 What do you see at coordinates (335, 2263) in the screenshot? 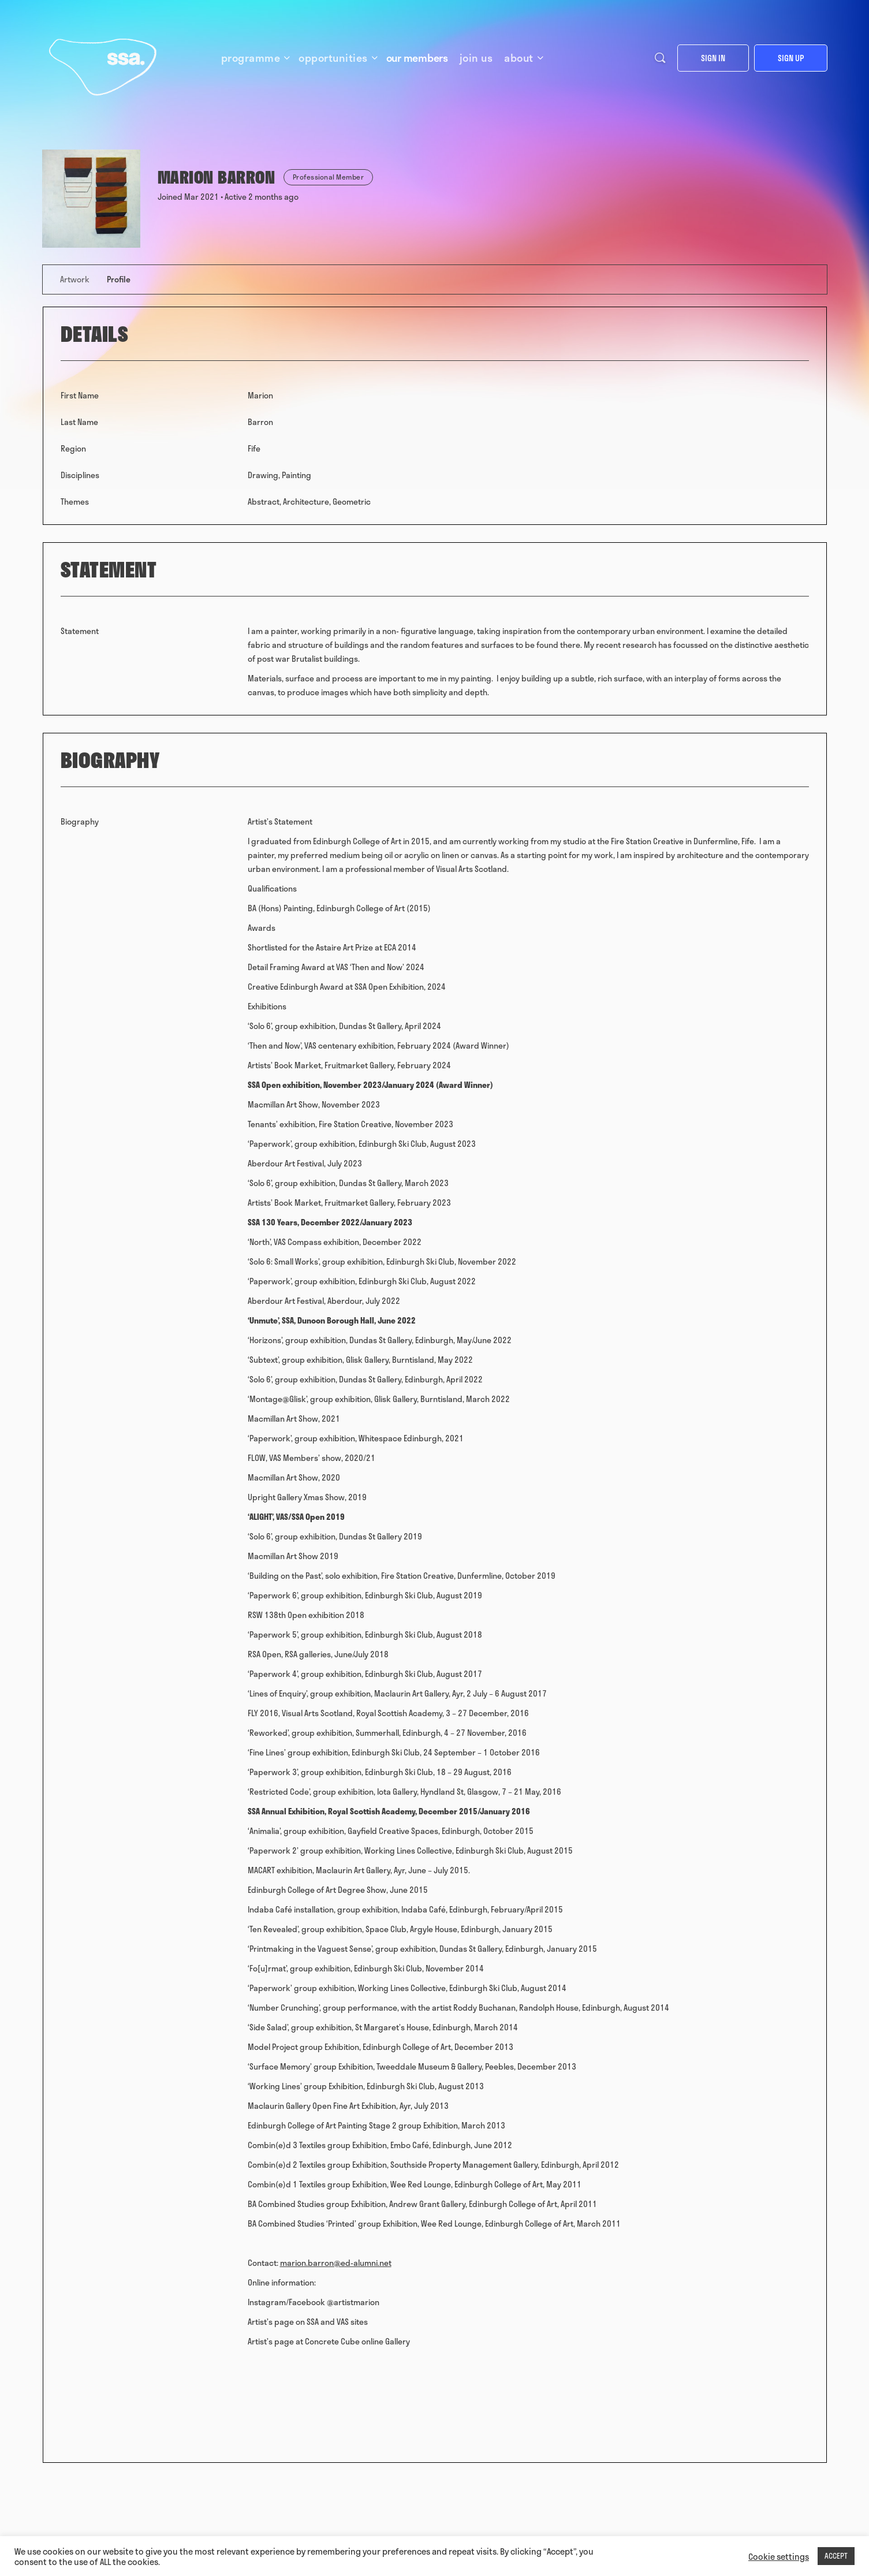
I see `marion.barron@ed-alumni.net` at bounding box center [335, 2263].